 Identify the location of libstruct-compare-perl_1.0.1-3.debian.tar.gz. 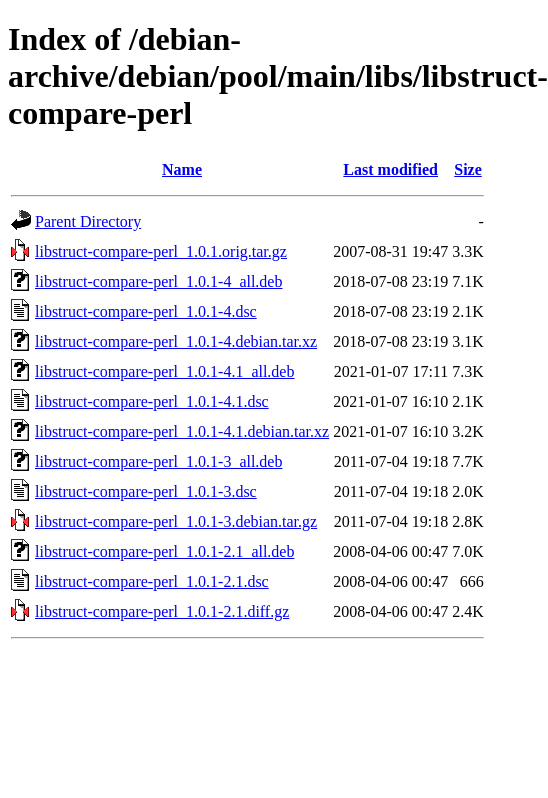
(176, 521).